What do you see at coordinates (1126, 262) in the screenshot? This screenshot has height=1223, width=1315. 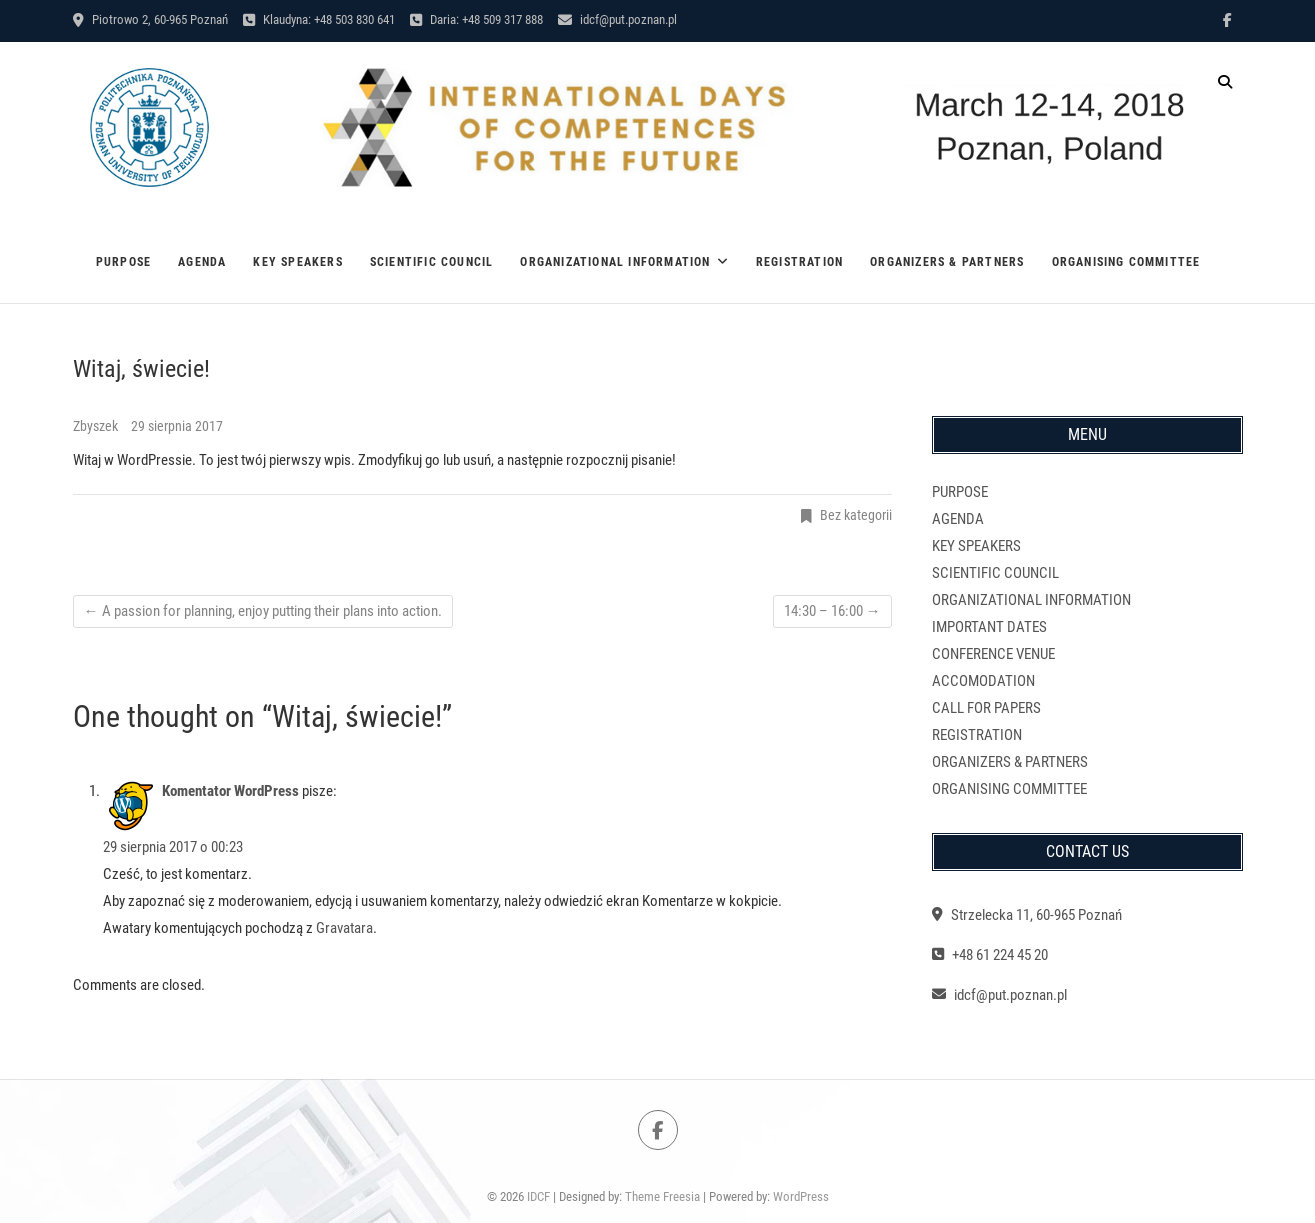 I see `ORGANISING COMMITTEE` at bounding box center [1126, 262].